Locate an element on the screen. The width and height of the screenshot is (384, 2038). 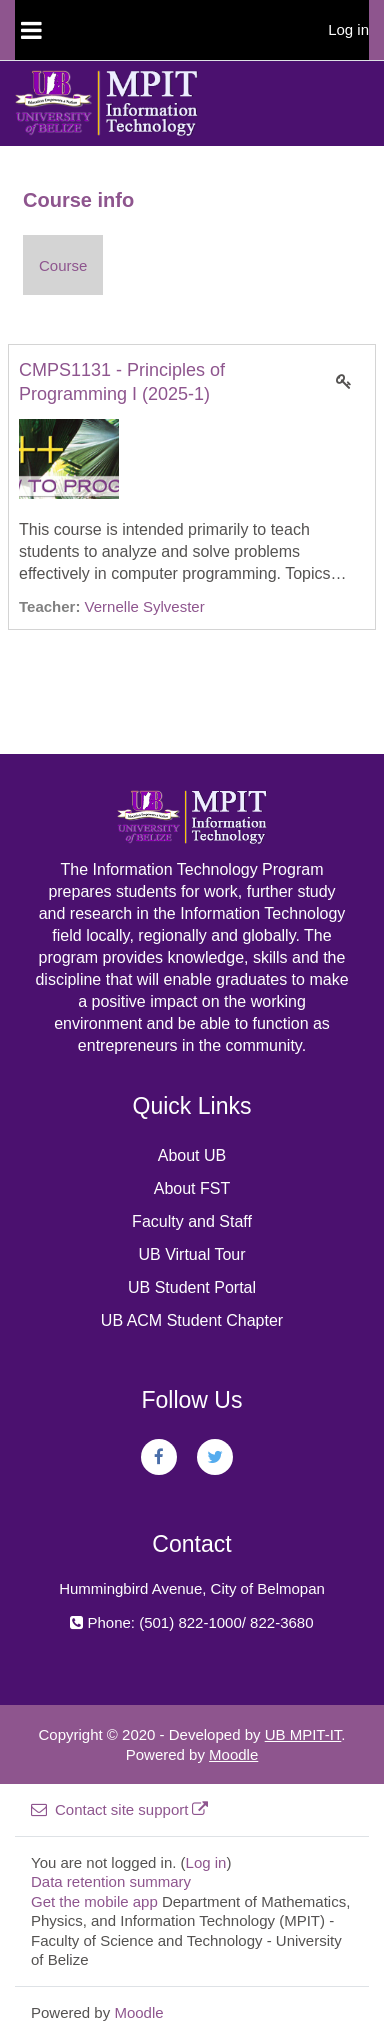
UB Student Portal is located at coordinates (192, 1287).